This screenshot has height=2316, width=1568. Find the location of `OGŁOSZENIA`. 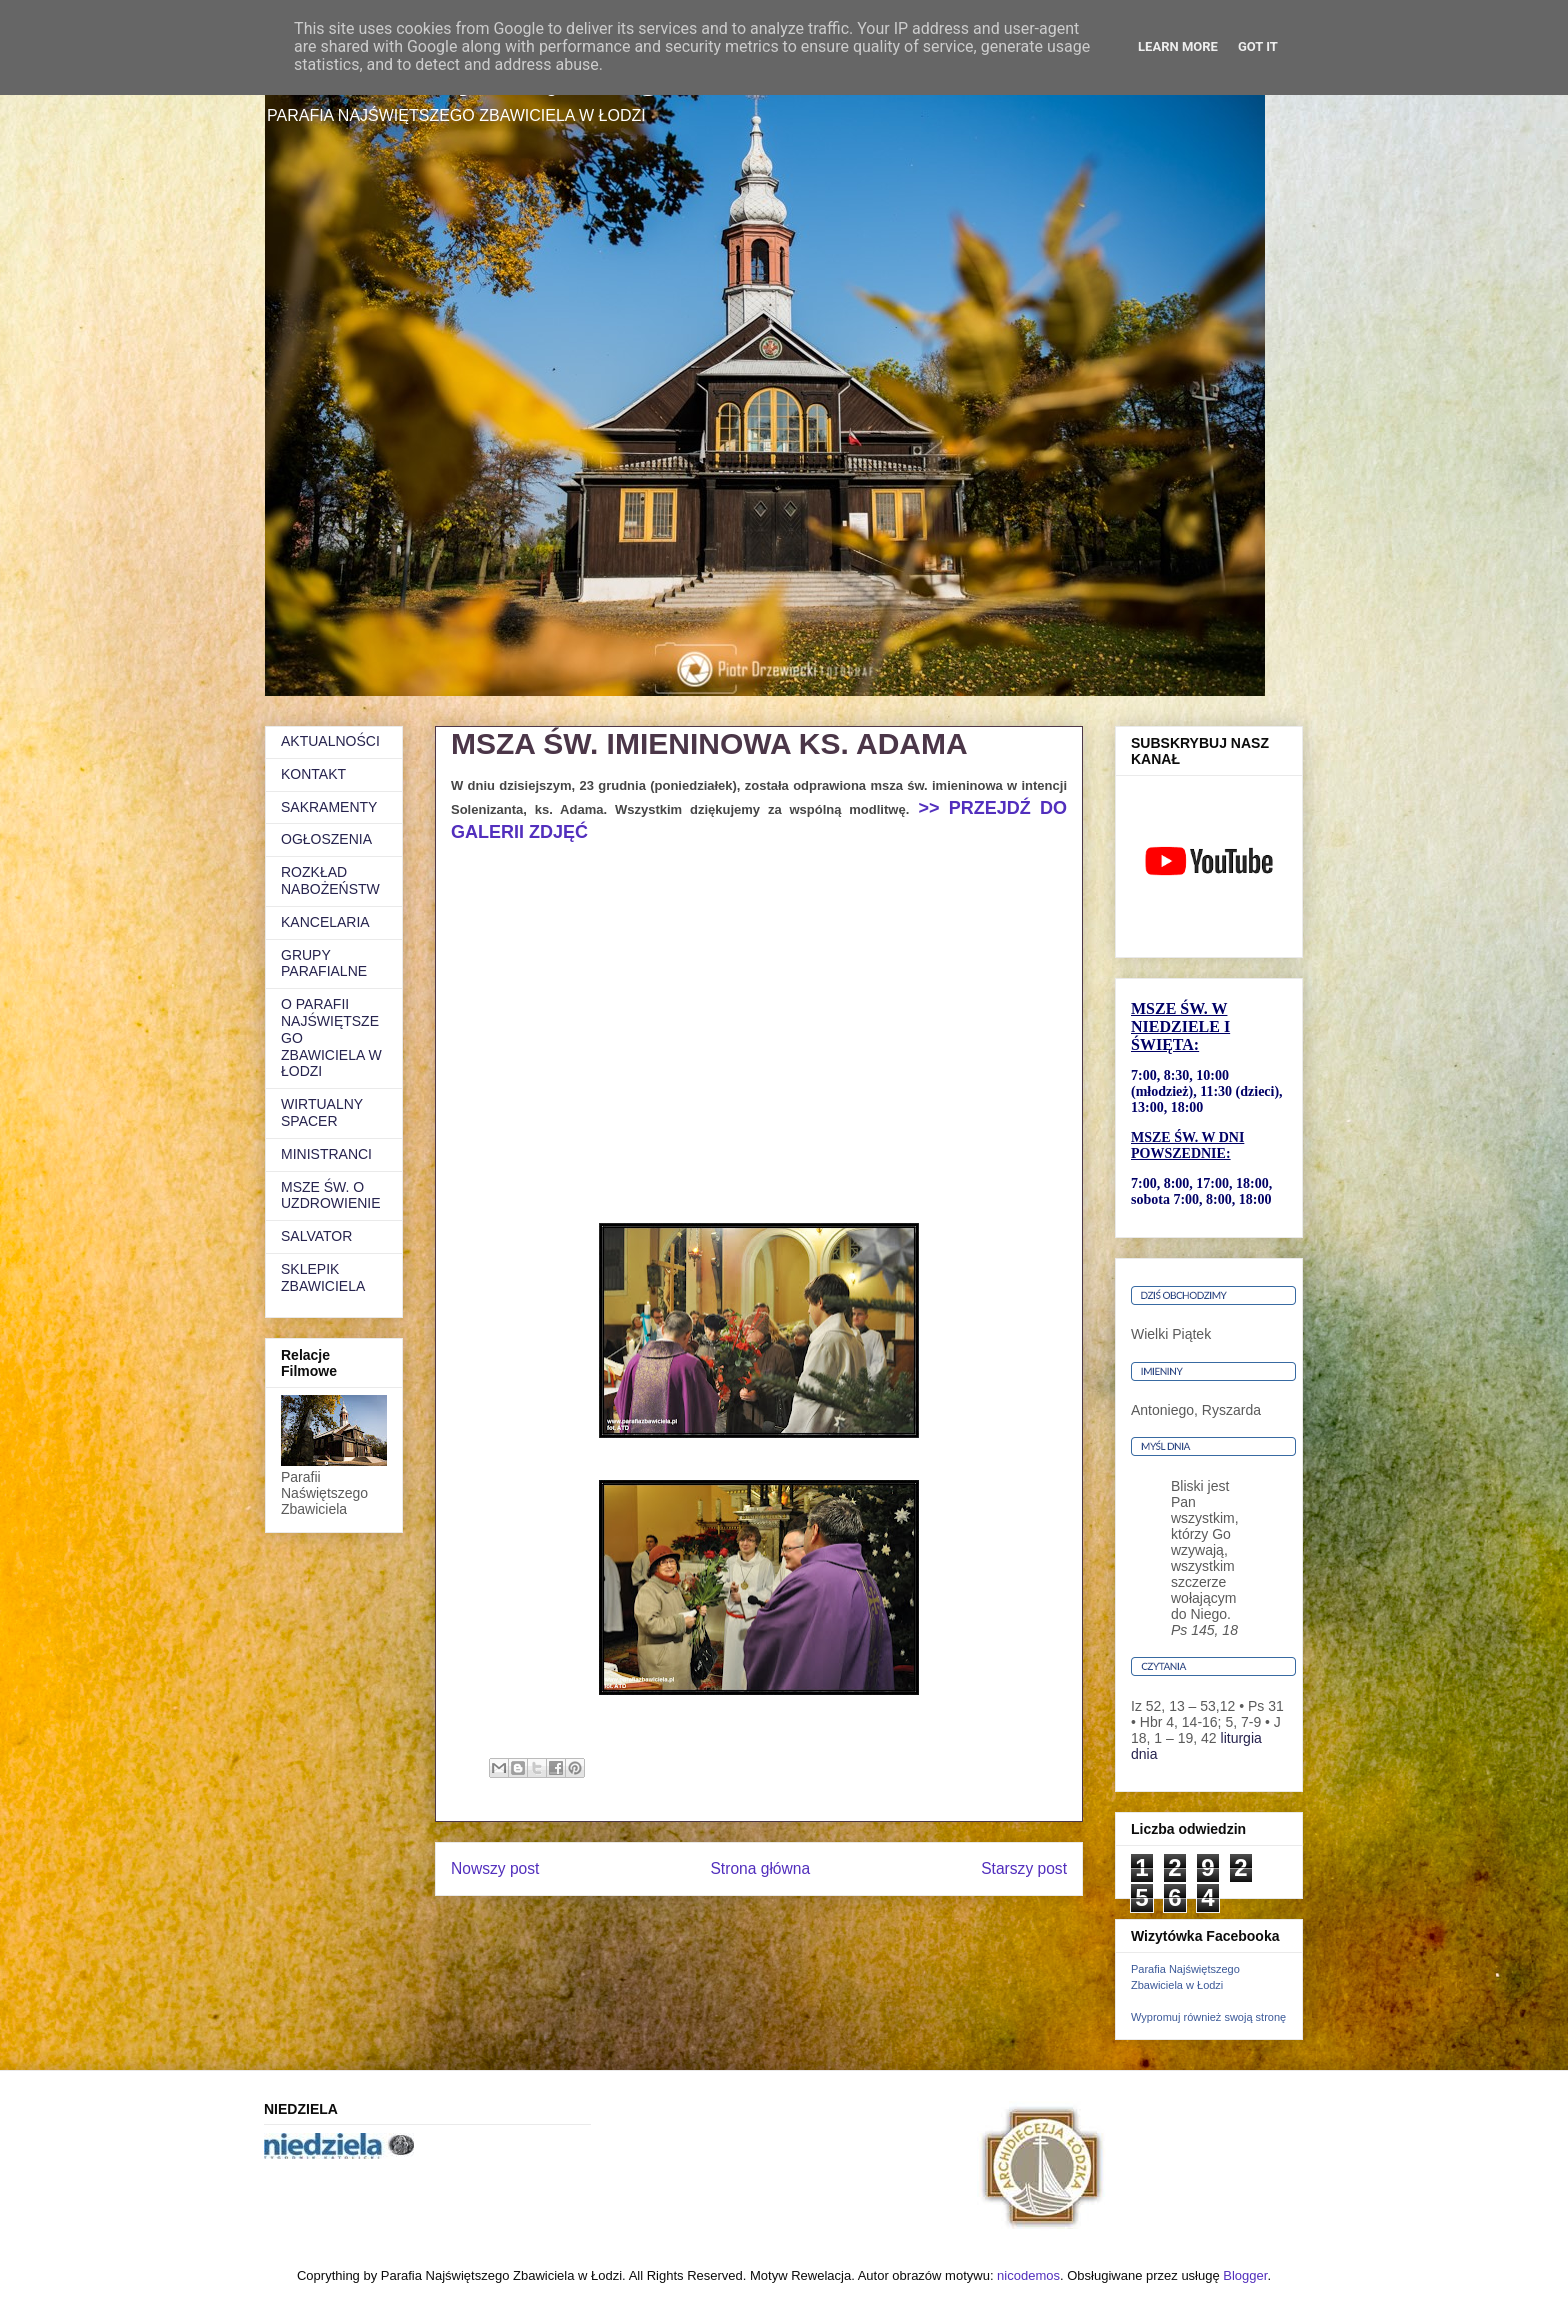

OGŁOSZENIA is located at coordinates (326, 839).